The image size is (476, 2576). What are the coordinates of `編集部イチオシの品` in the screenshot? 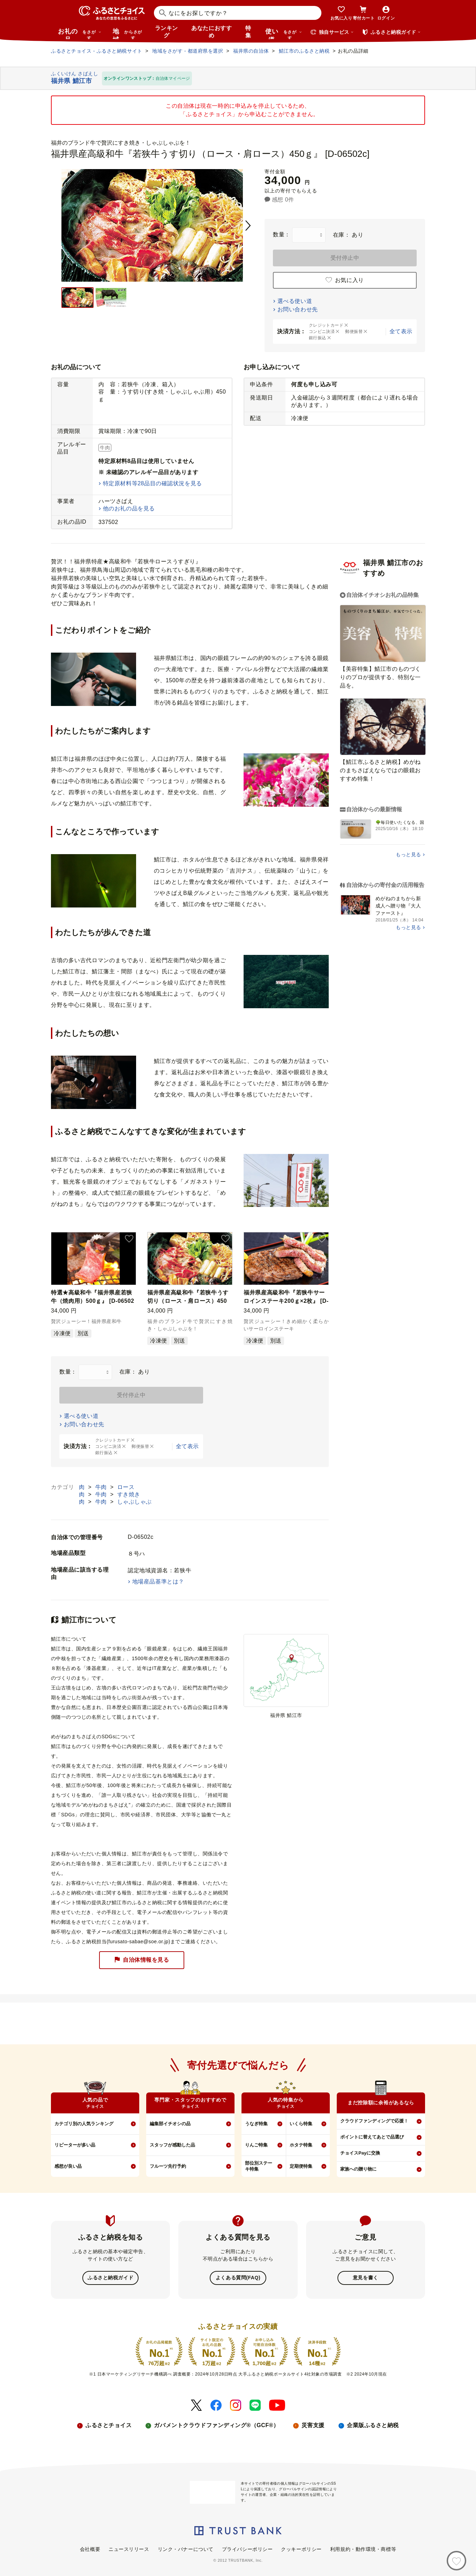 It's located at (170, 2123).